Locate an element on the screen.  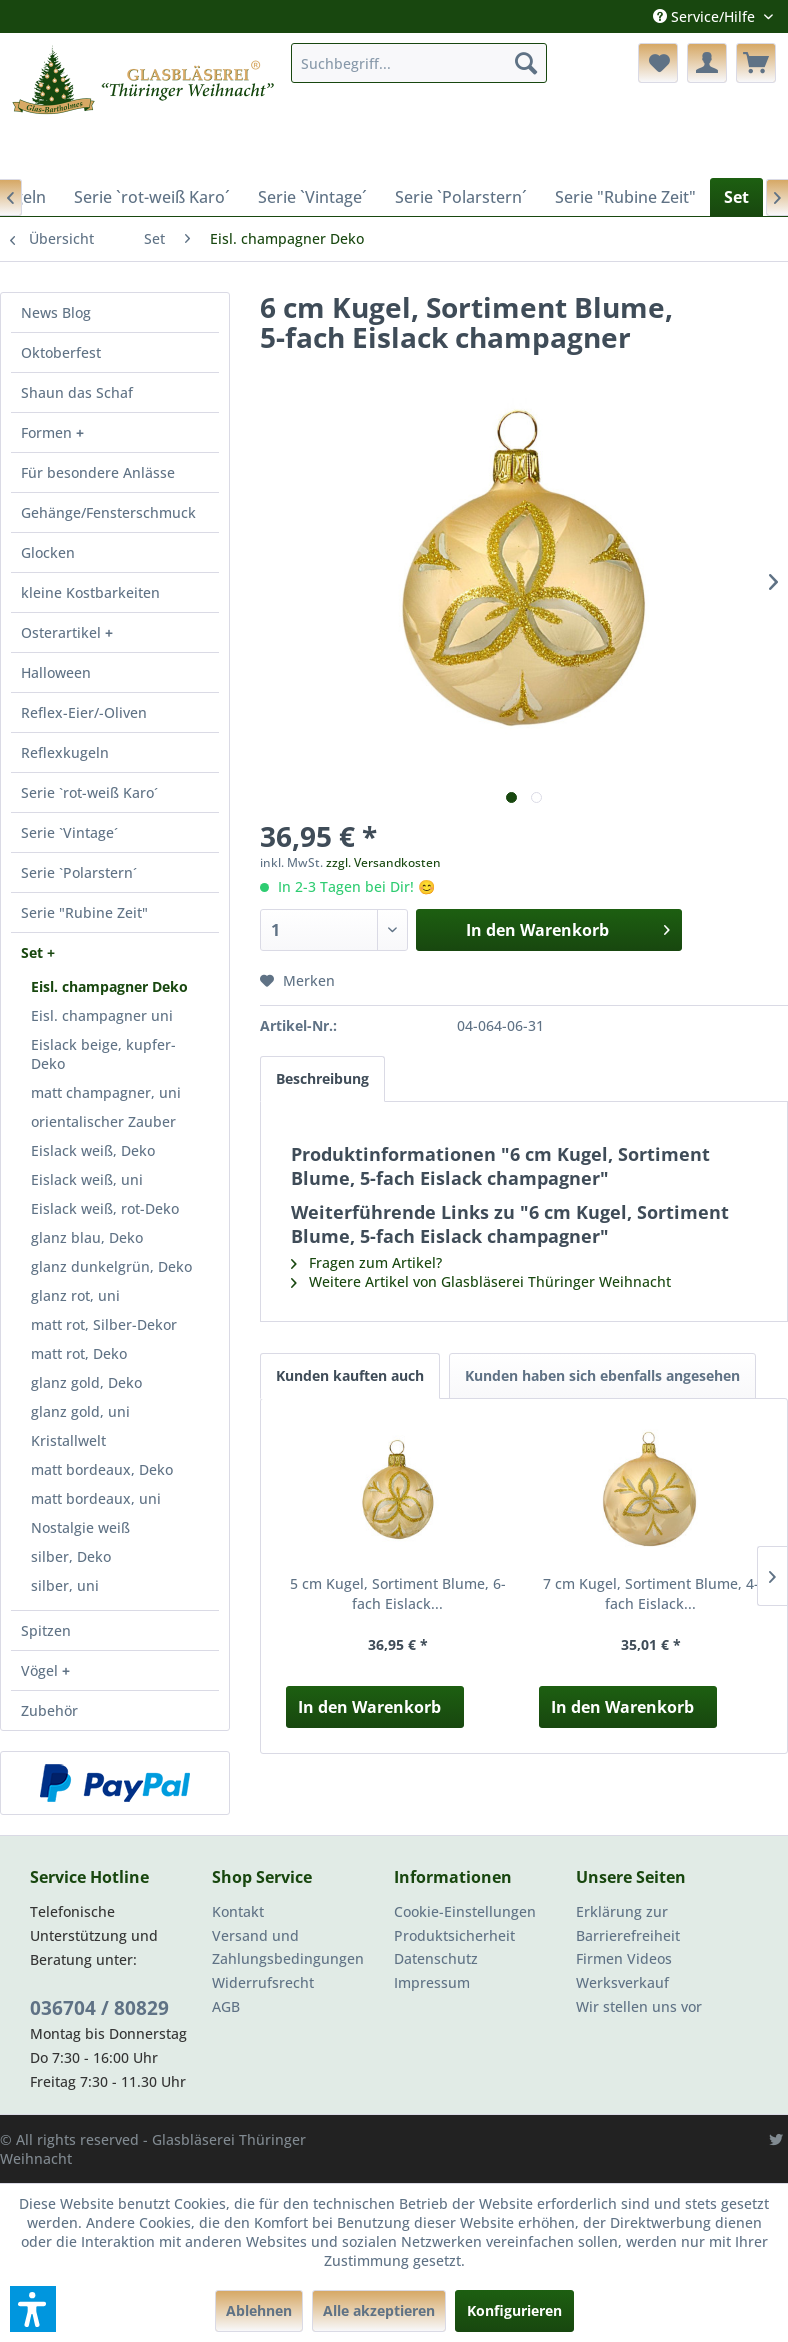
Serie `Vintage´ is located at coordinates (69, 832).